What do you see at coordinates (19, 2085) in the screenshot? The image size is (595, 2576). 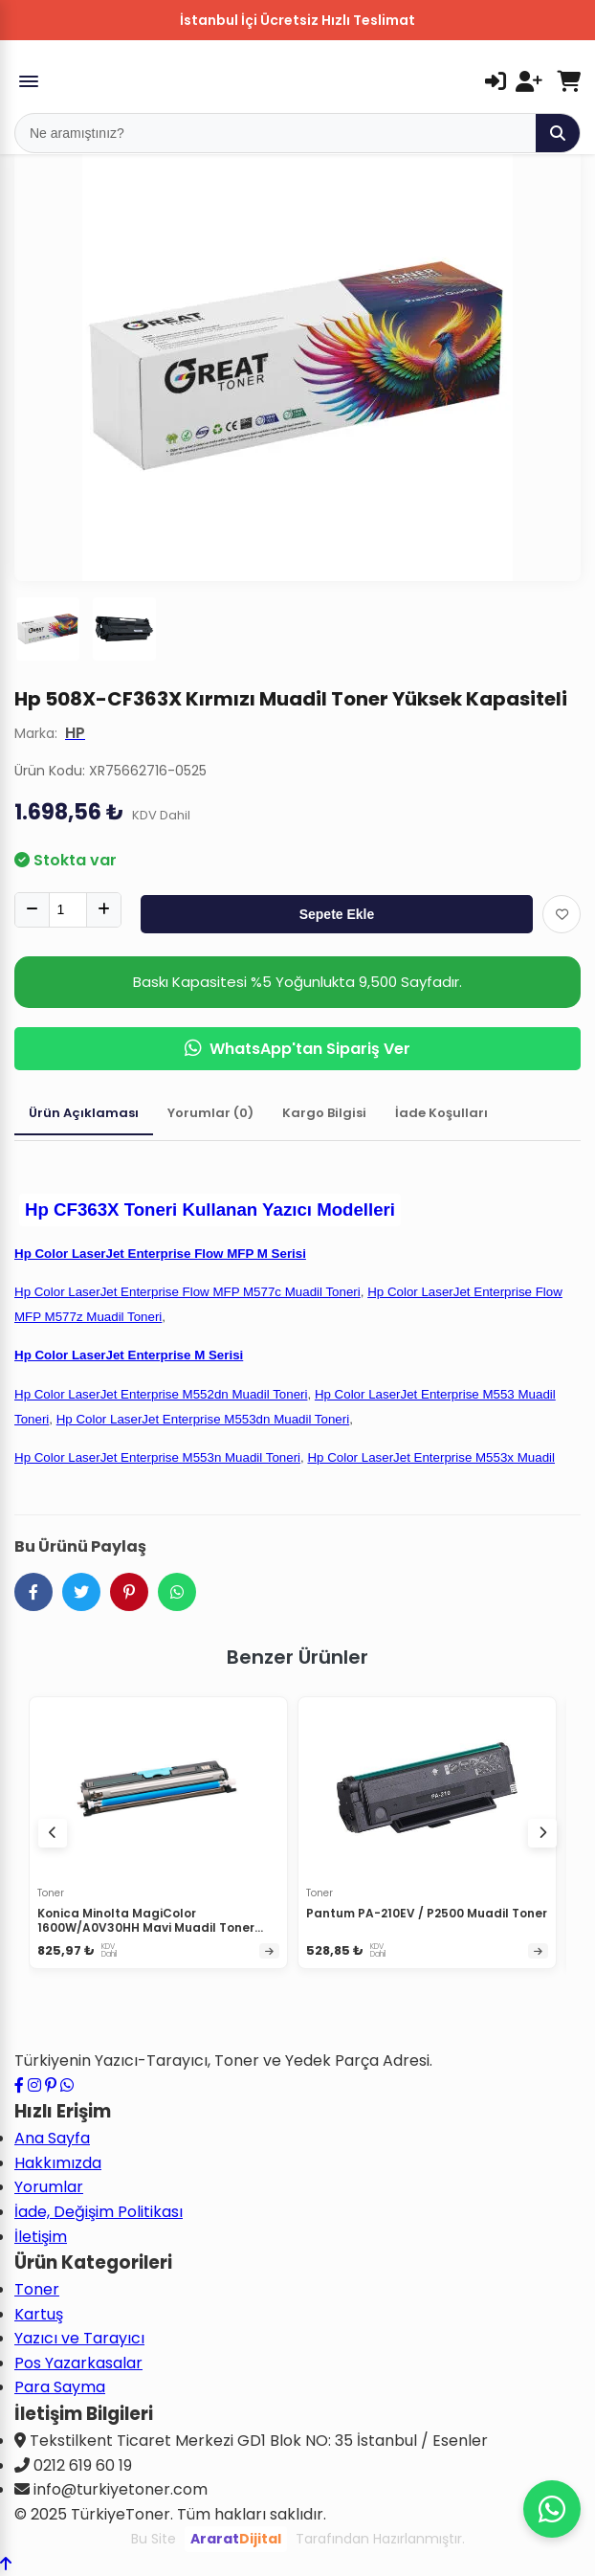 I see `[Facebook sayfamızı ziyaret edin]` at bounding box center [19, 2085].